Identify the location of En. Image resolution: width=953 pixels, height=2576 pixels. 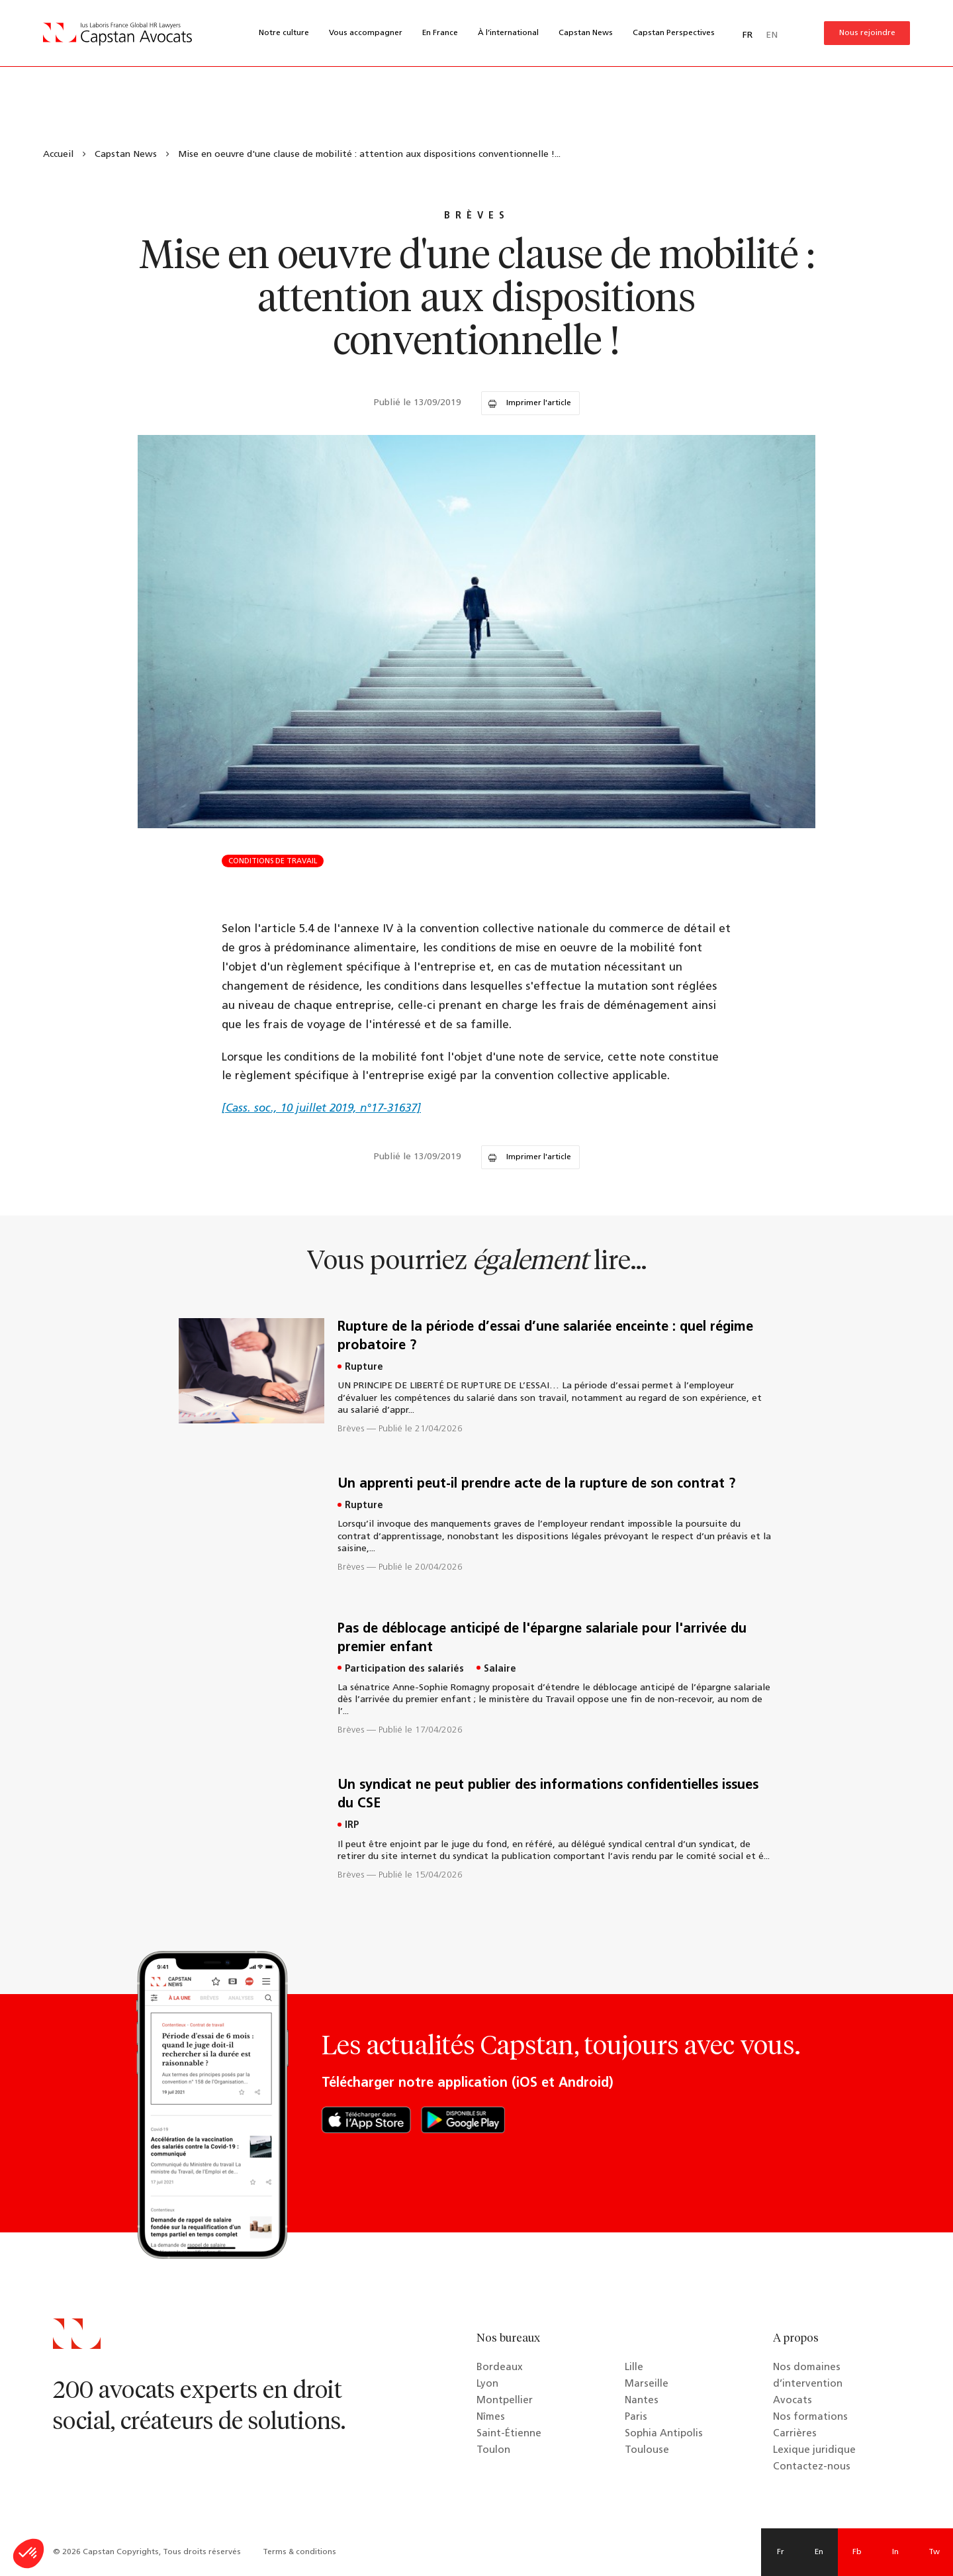
(819, 2552).